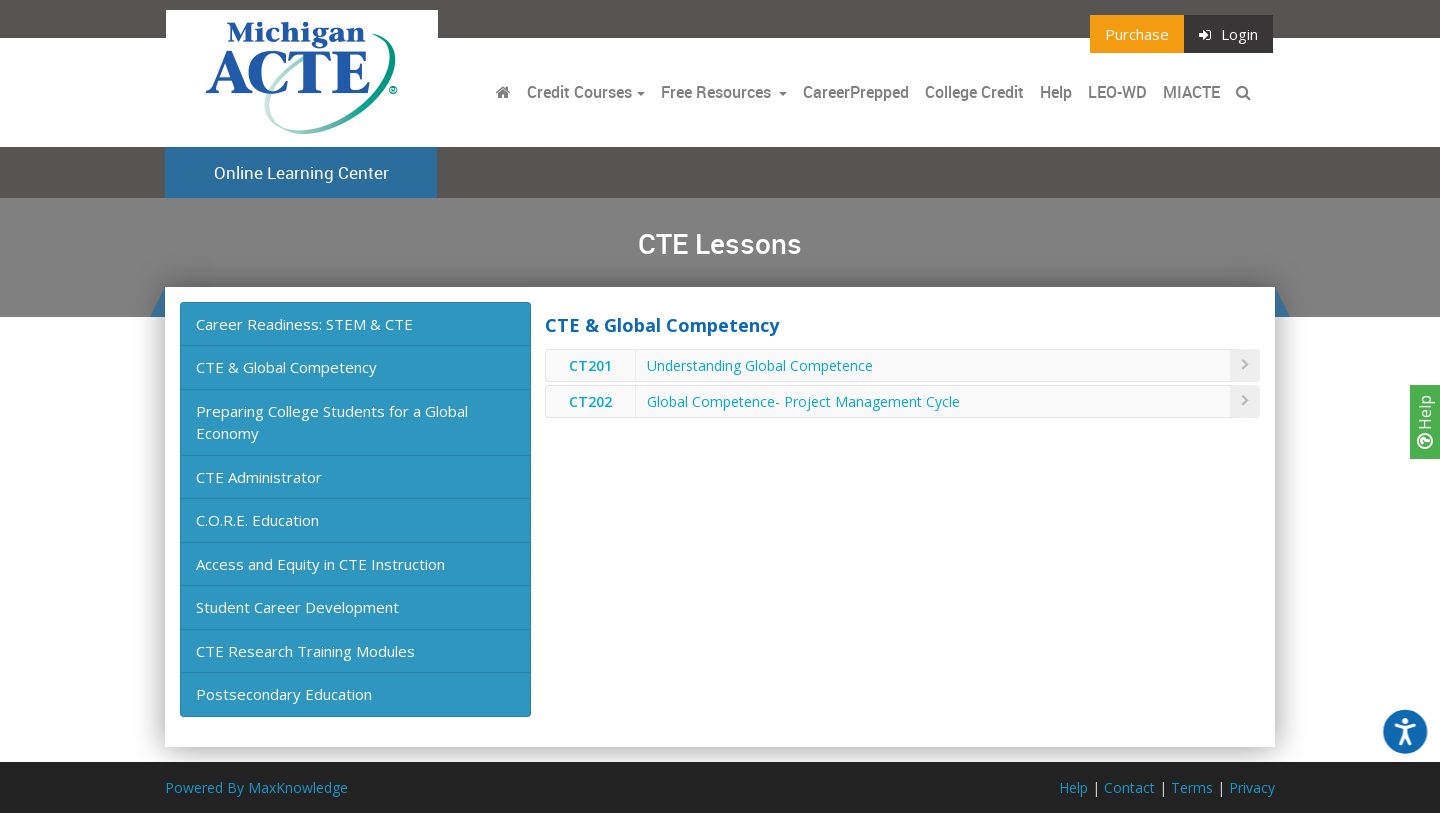  Describe the element at coordinates (286, 367) in the screenshot. I see `CTE & Global Competency` at that location.